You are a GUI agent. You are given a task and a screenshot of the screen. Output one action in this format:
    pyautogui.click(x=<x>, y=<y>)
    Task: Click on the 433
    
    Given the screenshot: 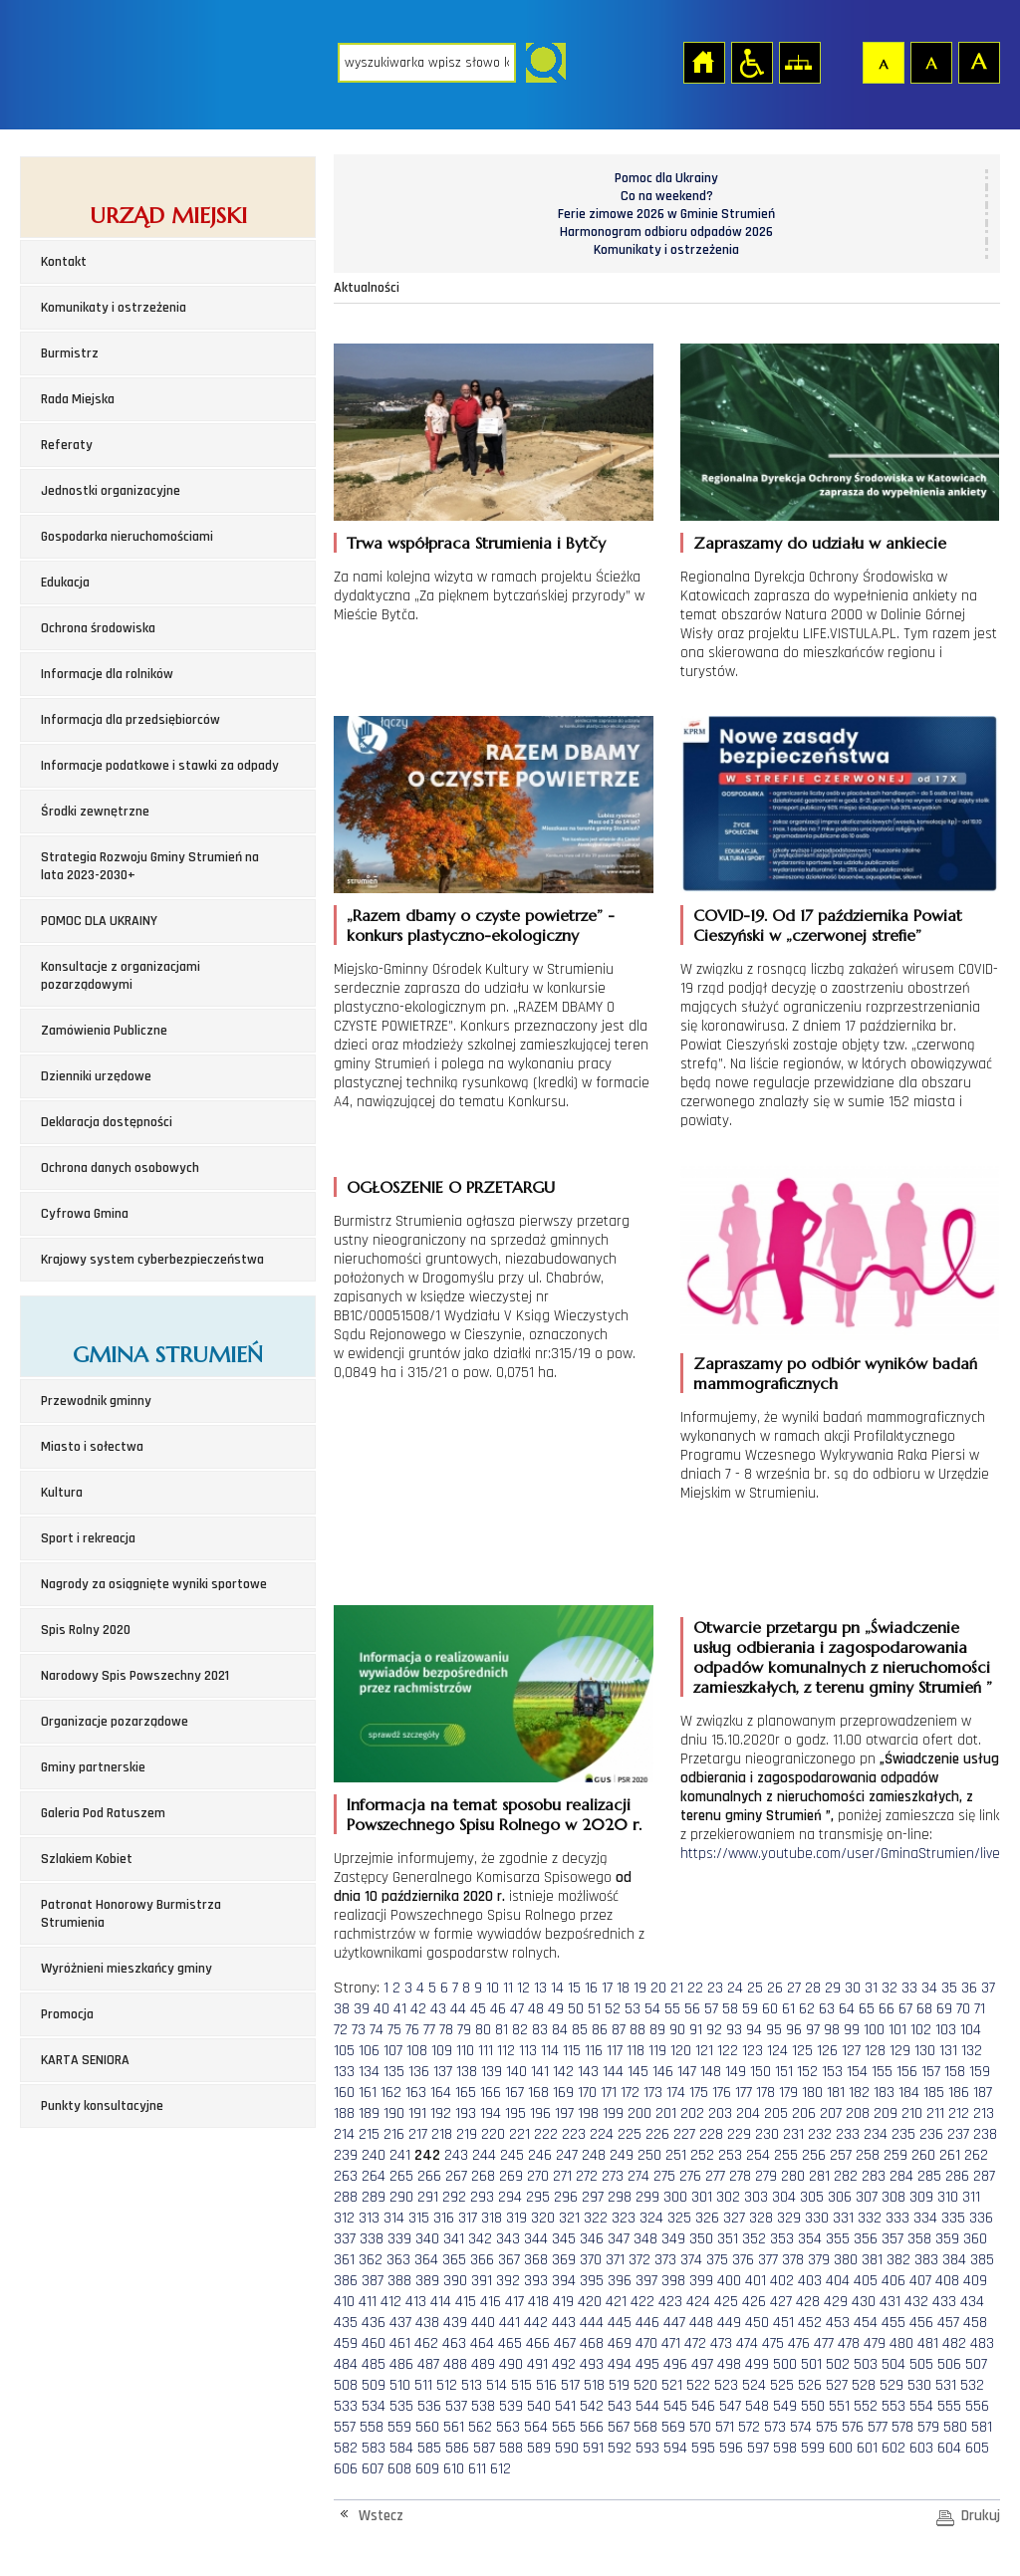 What is the action you would take?
    pyautogui.click(x=944, y=2301)
    